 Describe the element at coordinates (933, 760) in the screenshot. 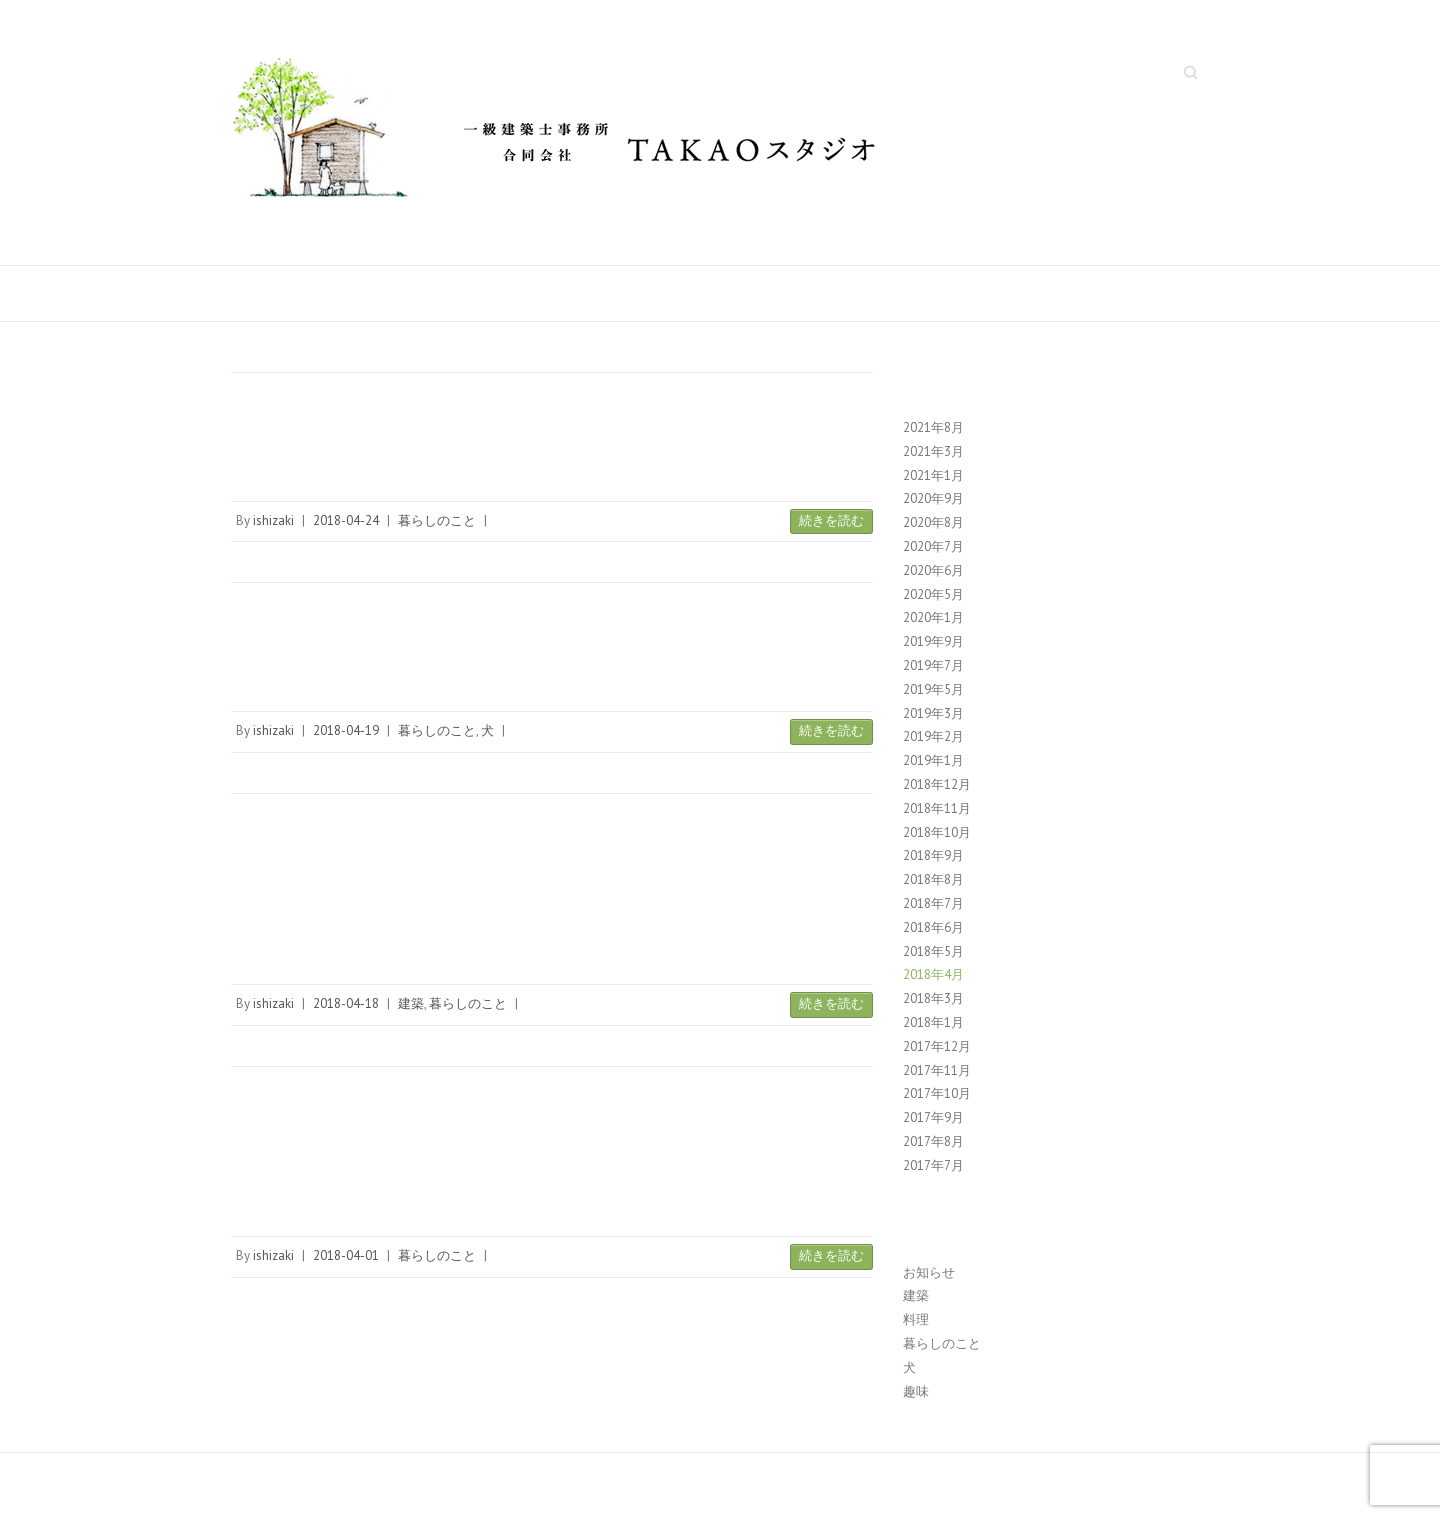

I see `2019年1月` at that location.